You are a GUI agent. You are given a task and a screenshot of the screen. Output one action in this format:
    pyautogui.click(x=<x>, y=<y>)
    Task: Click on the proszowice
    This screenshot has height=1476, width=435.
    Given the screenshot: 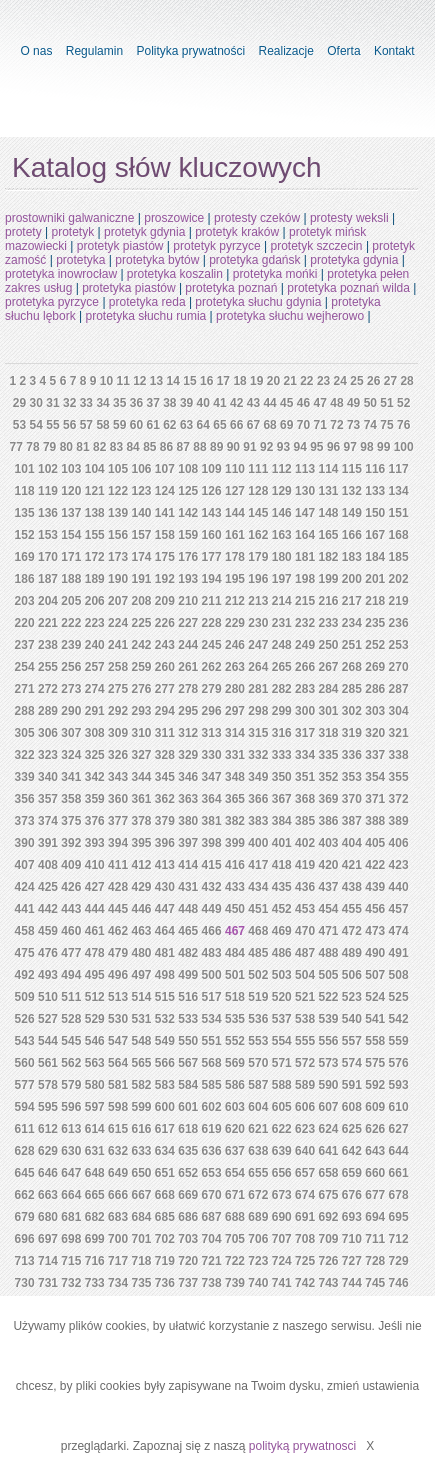 What is the action you would take?
    pyautogui.click(x=174, y=218)
    